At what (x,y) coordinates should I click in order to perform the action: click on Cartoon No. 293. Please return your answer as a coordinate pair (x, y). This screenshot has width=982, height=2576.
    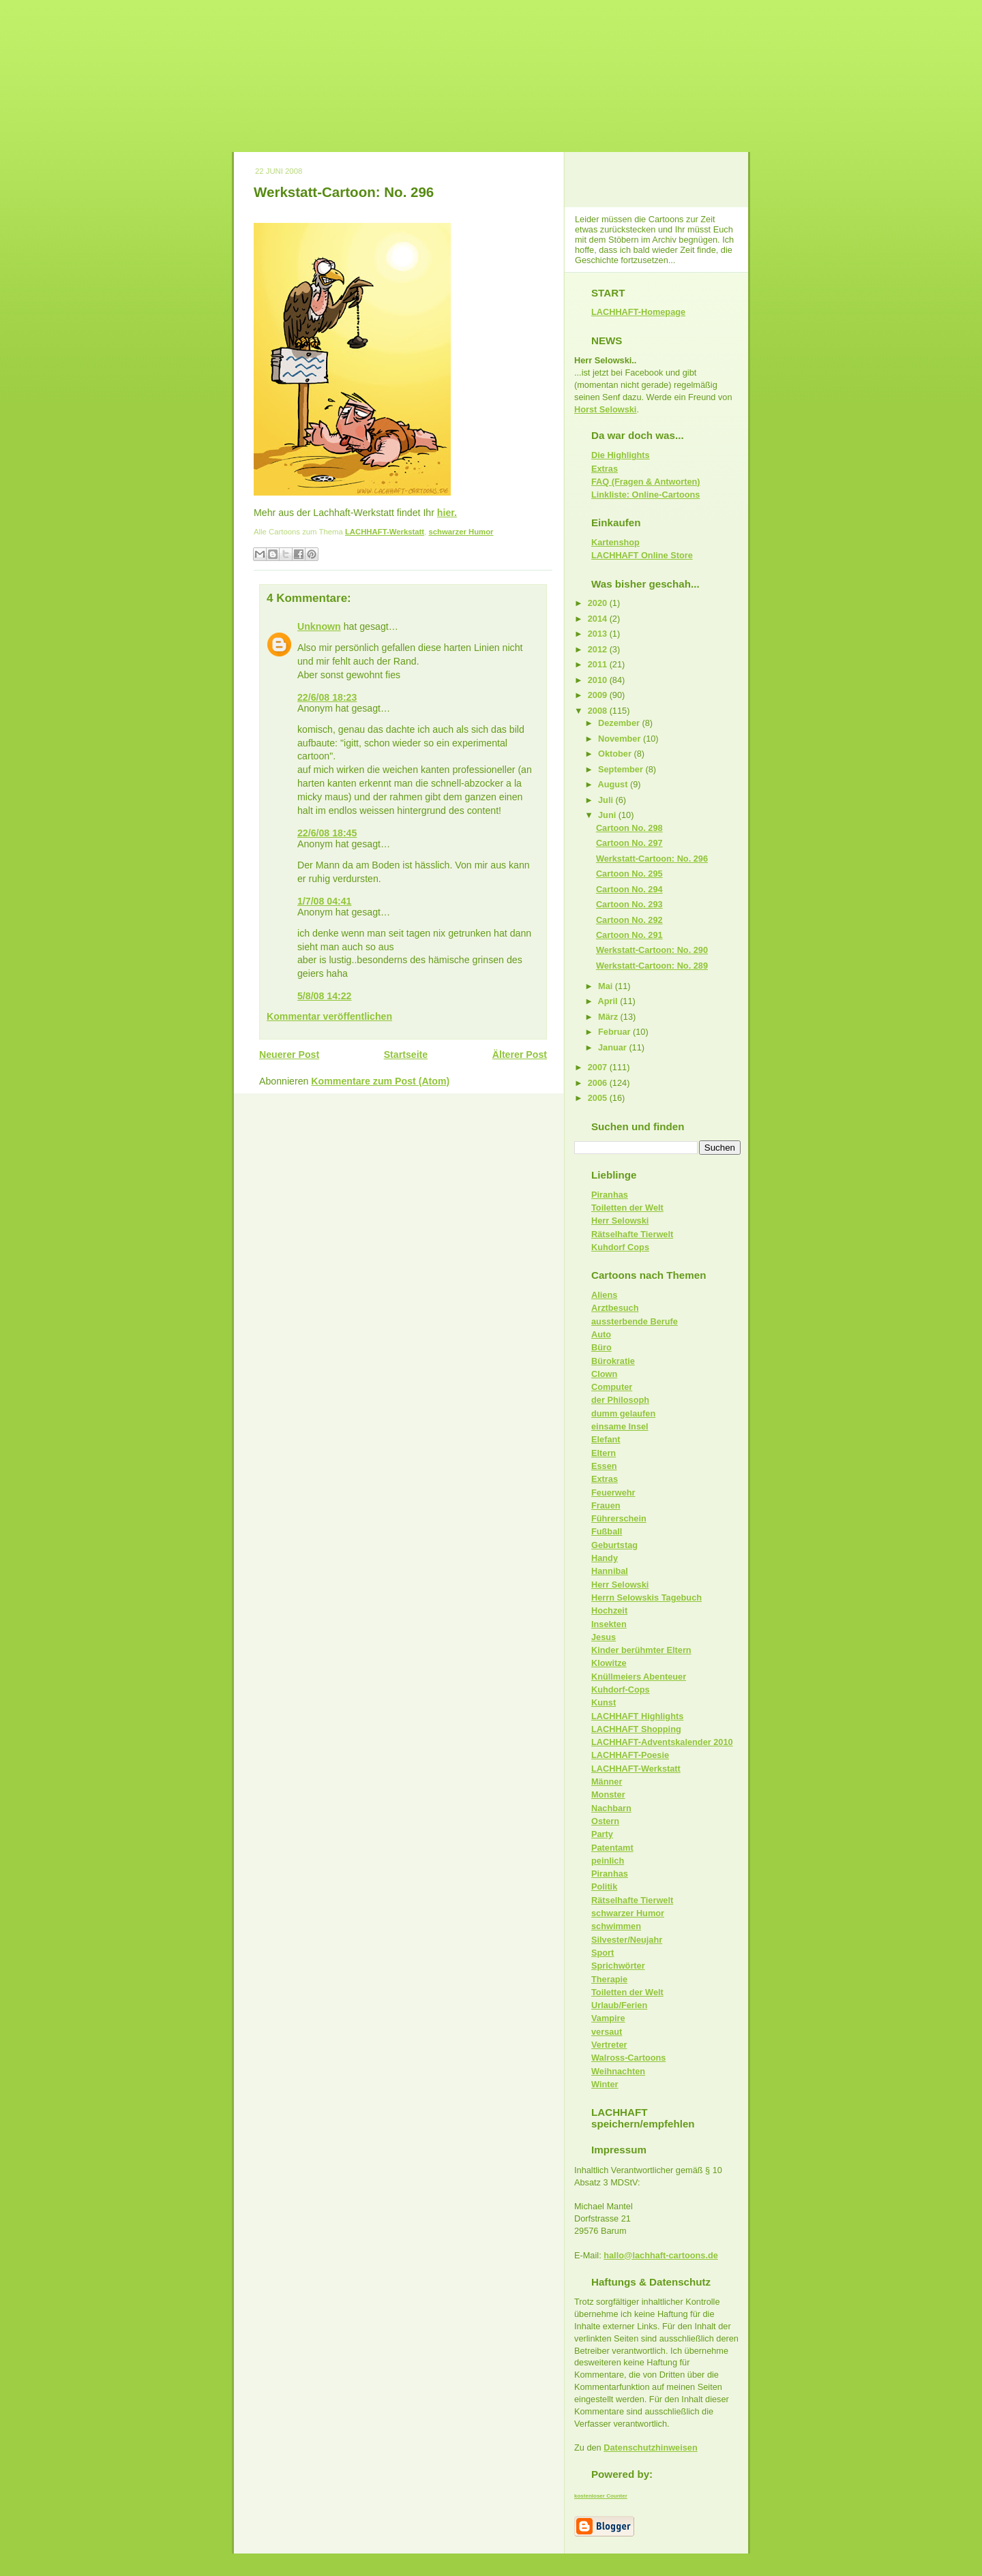
    Looking at the image, I should click on (629, 904).